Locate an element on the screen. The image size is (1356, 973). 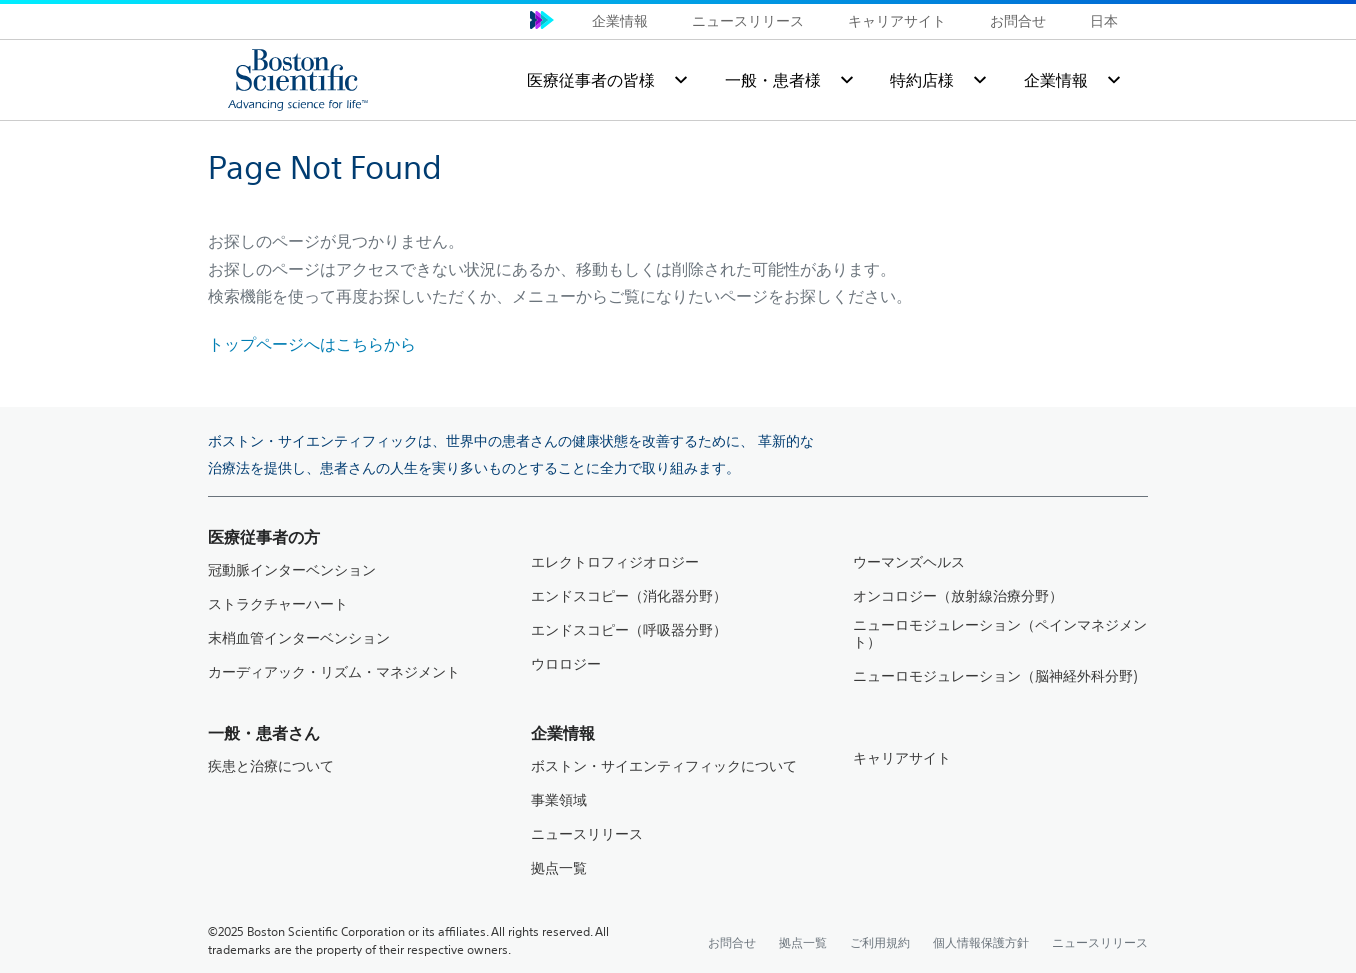
ご利用規約 is located at coordinates (880, 942).